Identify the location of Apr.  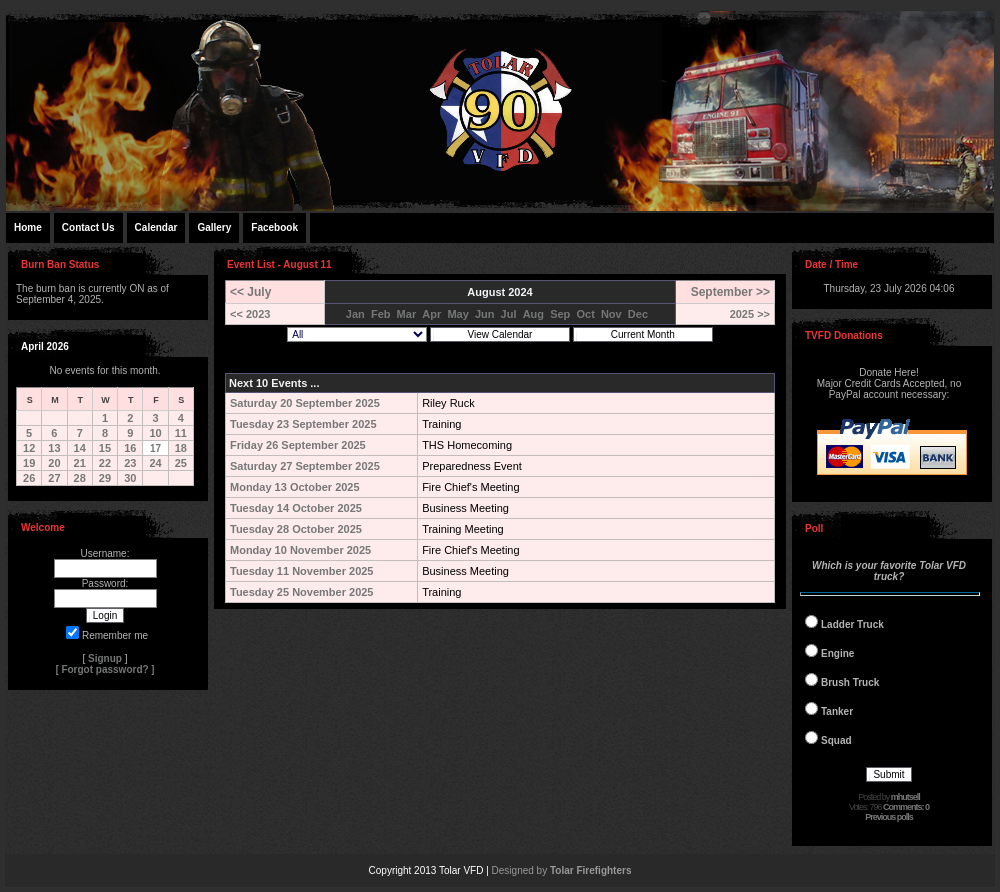
(431, 314).